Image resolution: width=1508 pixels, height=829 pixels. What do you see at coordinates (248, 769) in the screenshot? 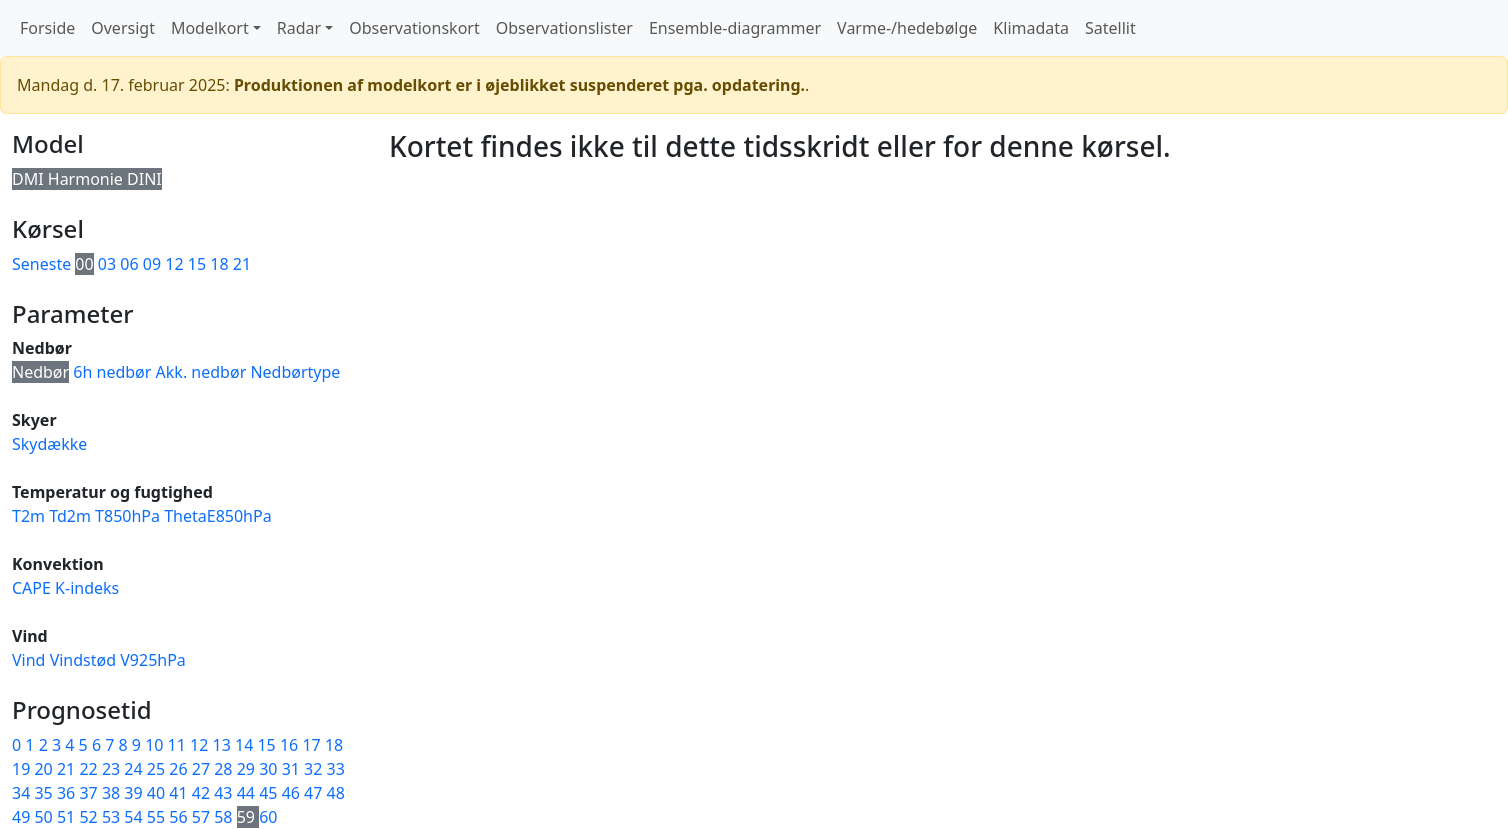
I see `29` at bounding box center [248, 769].